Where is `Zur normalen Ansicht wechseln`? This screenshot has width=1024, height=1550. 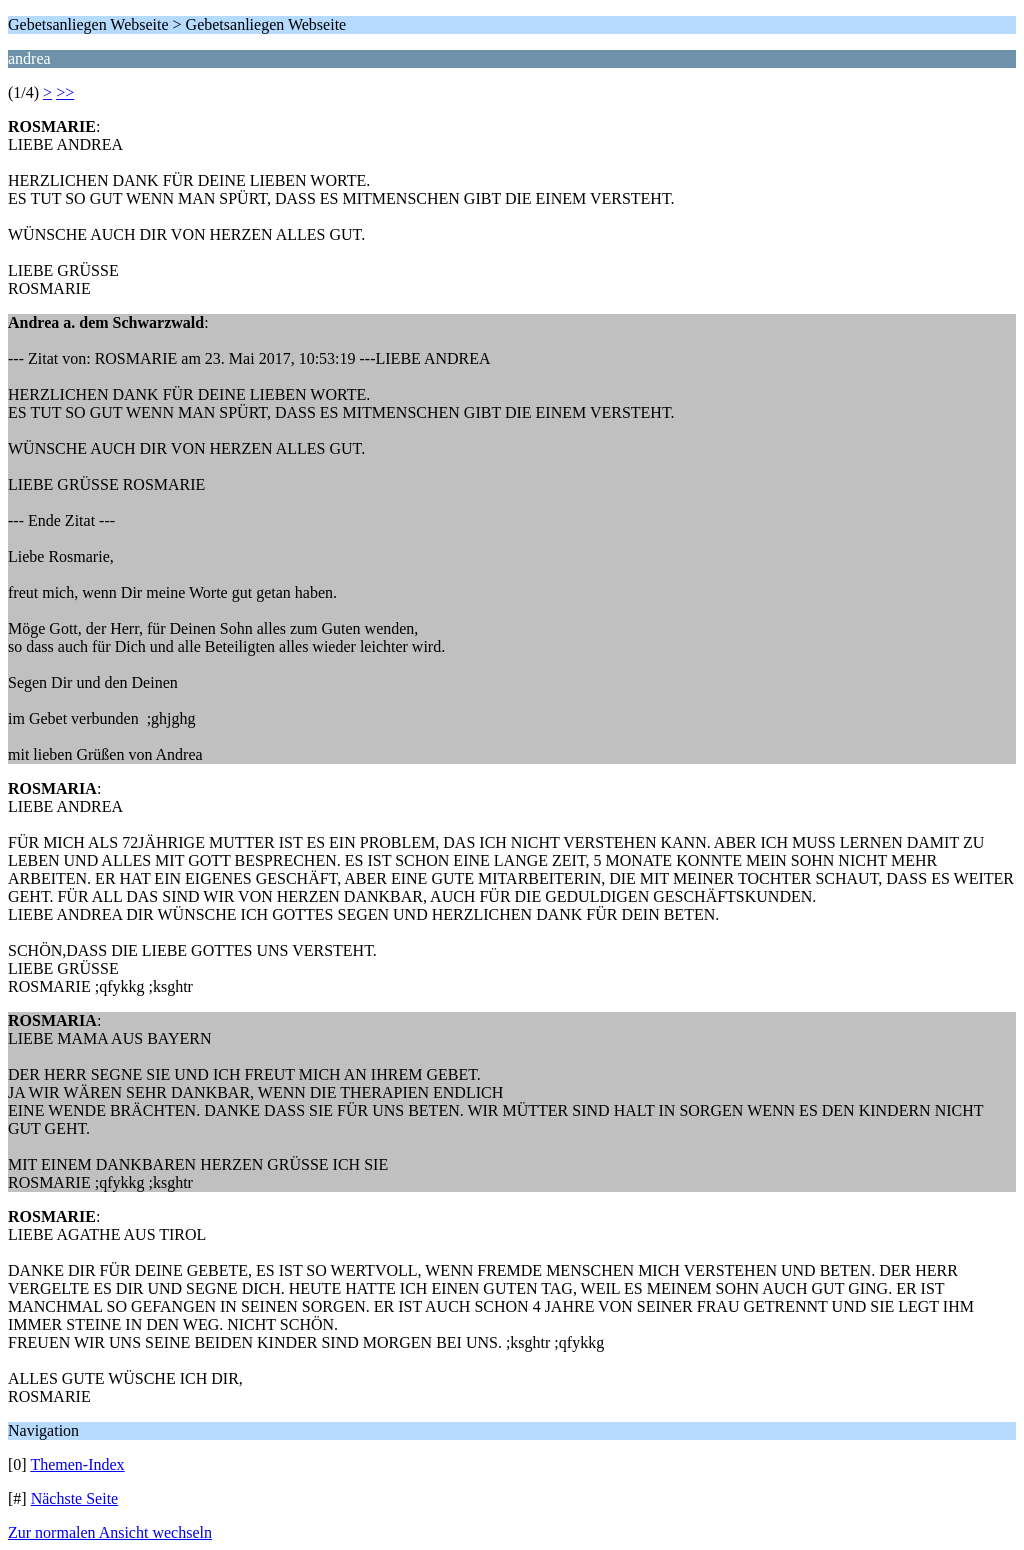
Zur normalen Ansicht wechseln is located at coordinates (110, 1532).